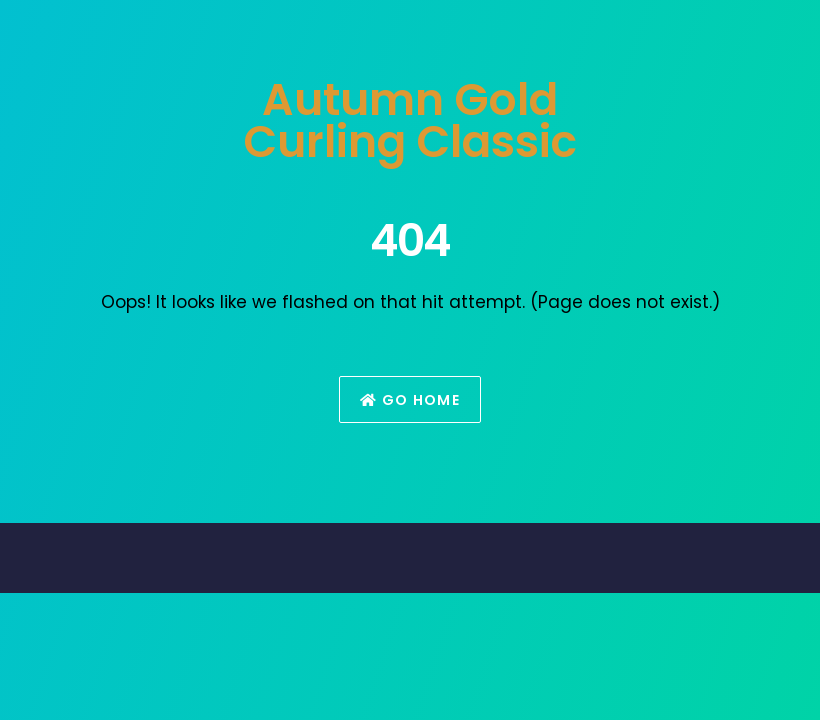 The image size is (820, 720). What do you see at coordinates (410, 400) in the screenshot?
I see `Go Home` at bounding box center [410, 400].